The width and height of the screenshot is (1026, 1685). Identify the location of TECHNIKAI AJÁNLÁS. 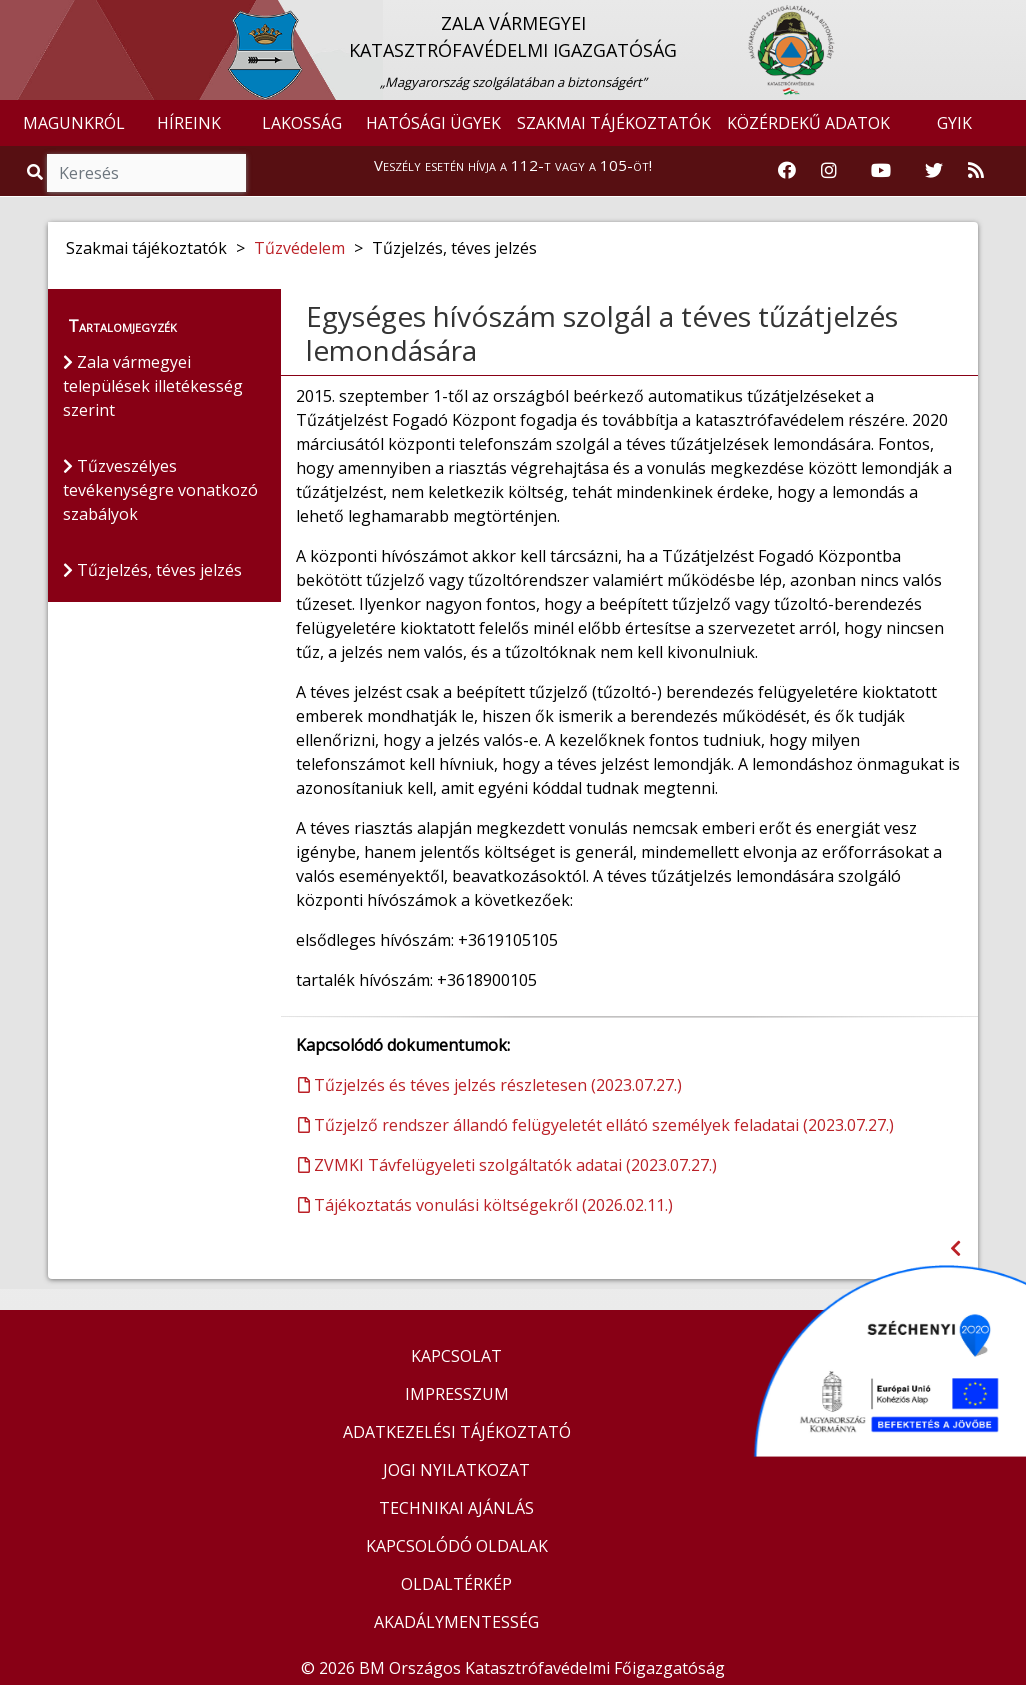
(456, 1508).